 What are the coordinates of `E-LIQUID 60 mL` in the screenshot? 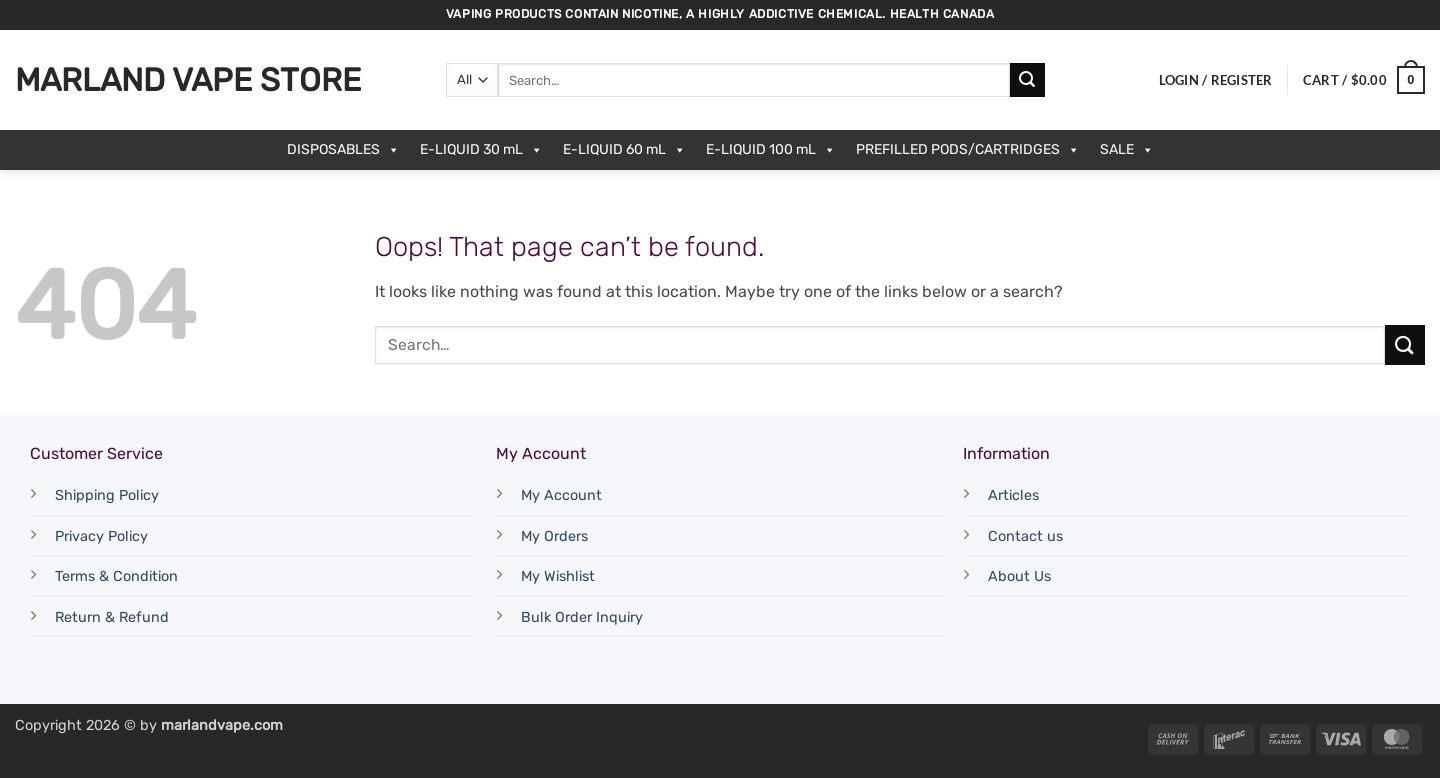 It's located at (624, 150).